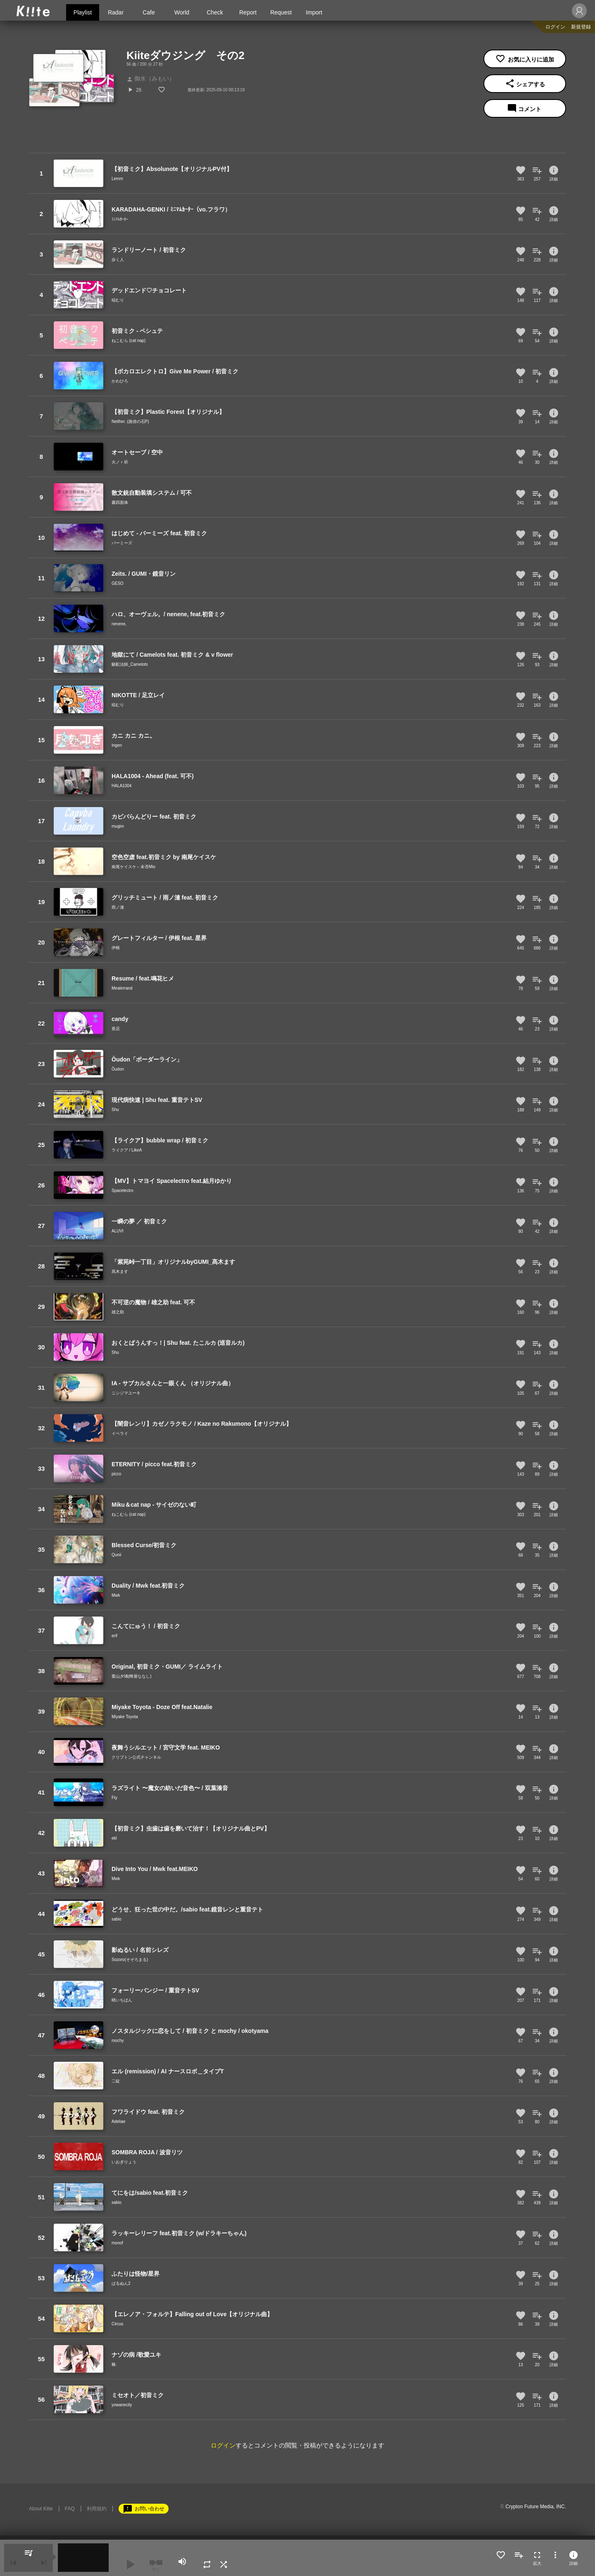 This screenshot has height=2576, width=595. I want to click on 霧四面体, so click(120, 502).